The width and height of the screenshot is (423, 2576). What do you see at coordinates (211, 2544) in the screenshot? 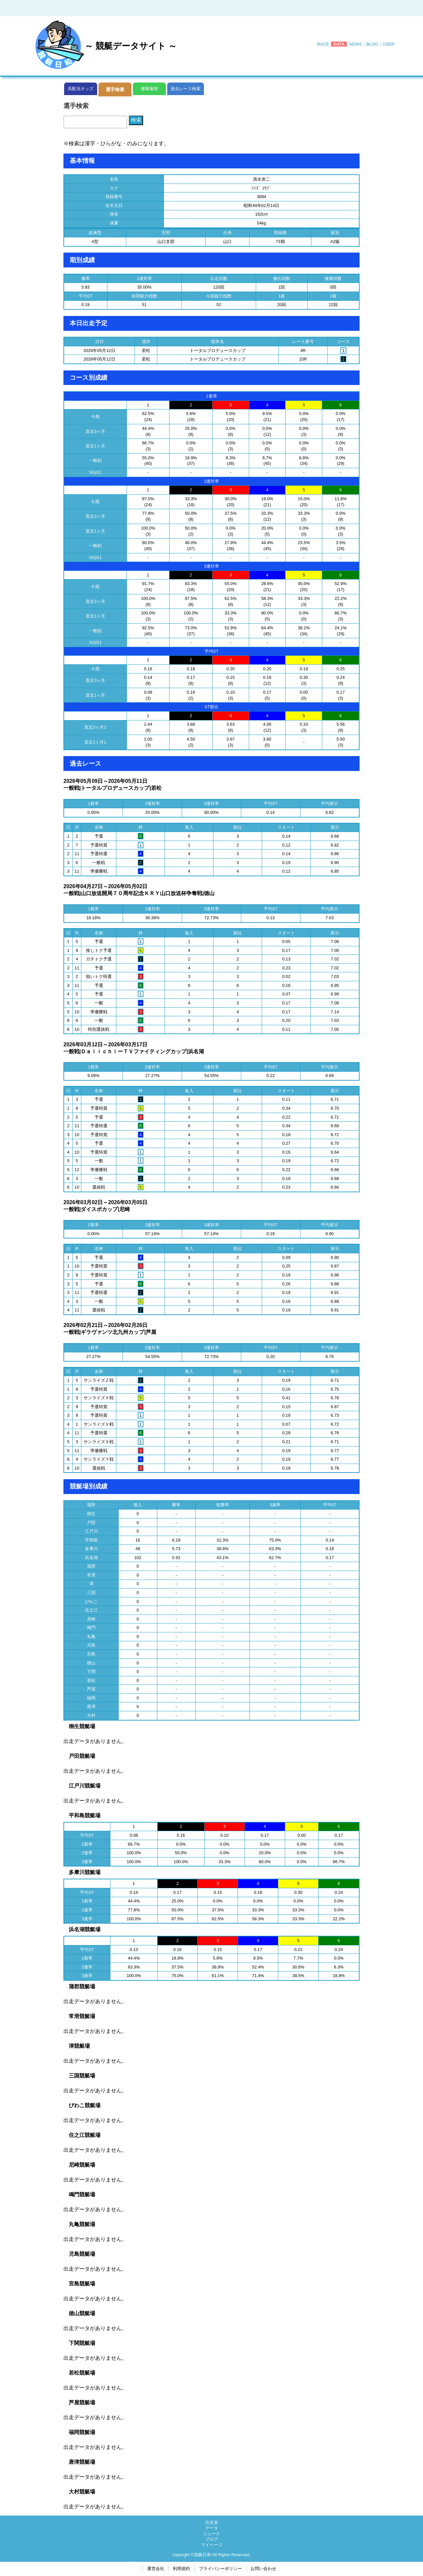
I see `マイページ` at bounding box center [211, 2544].